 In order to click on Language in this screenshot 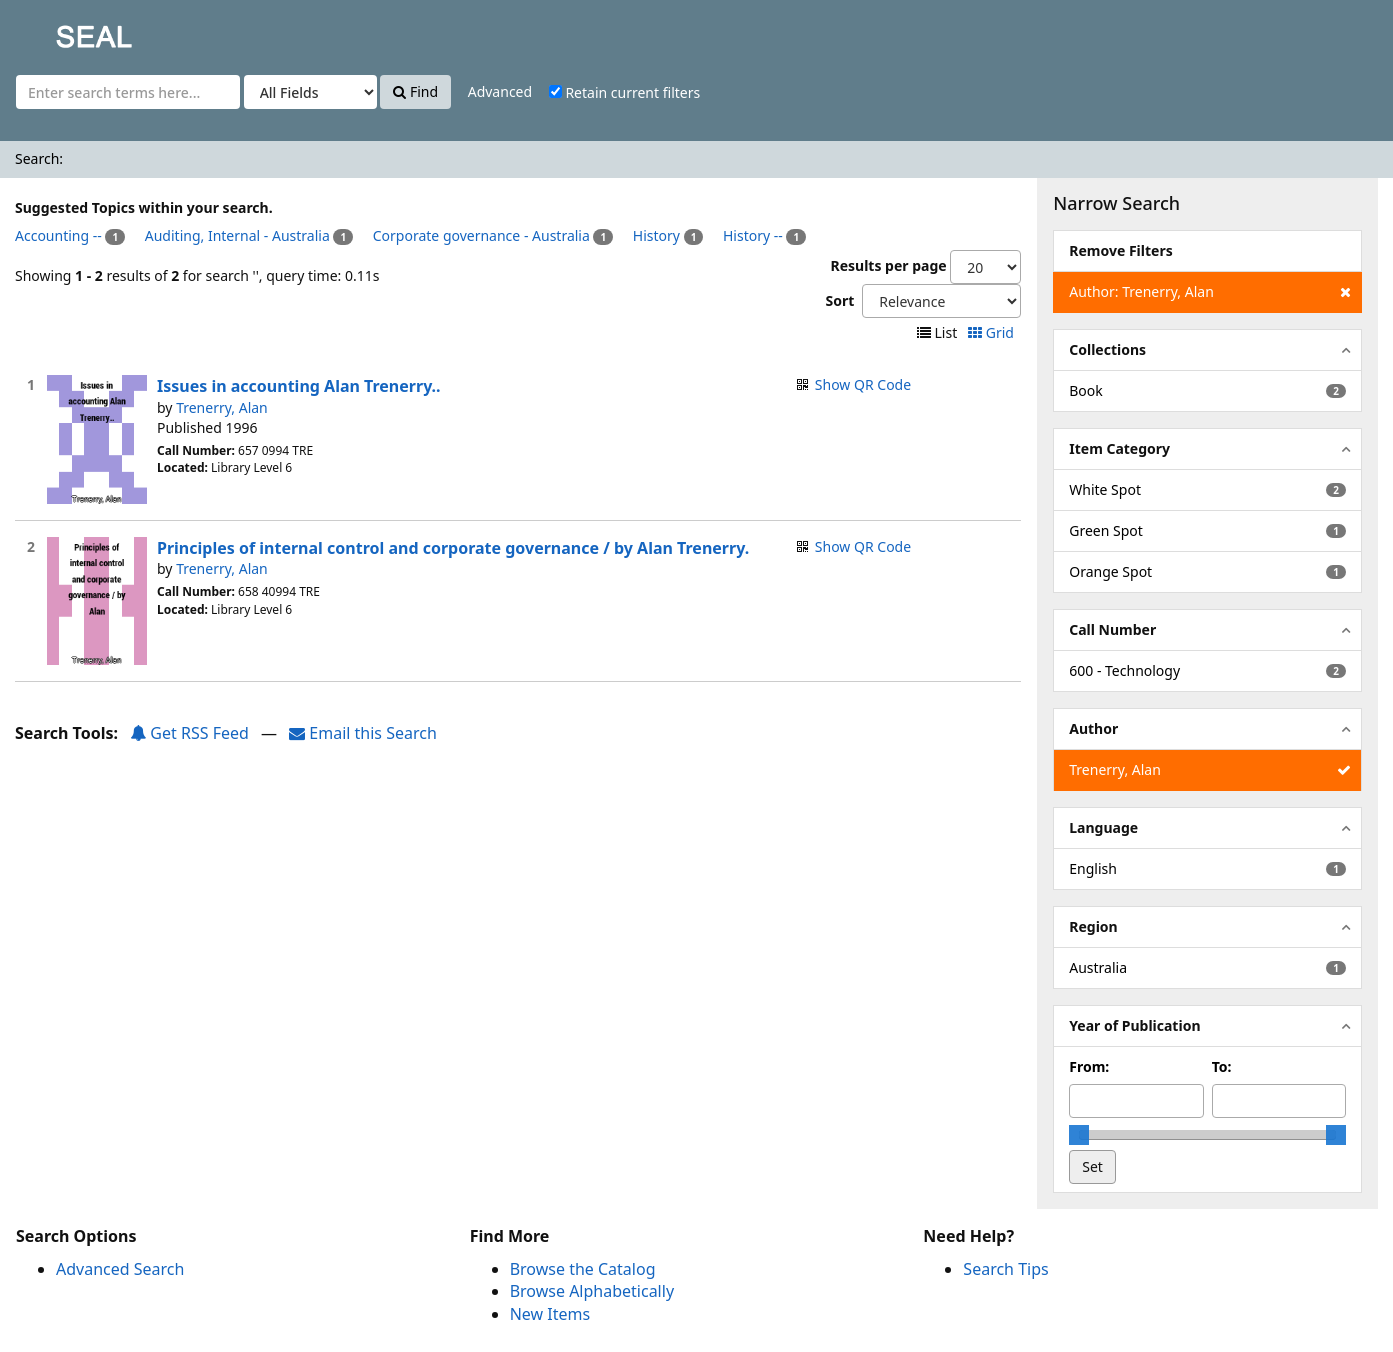, I will do `click(1103, 827)`.